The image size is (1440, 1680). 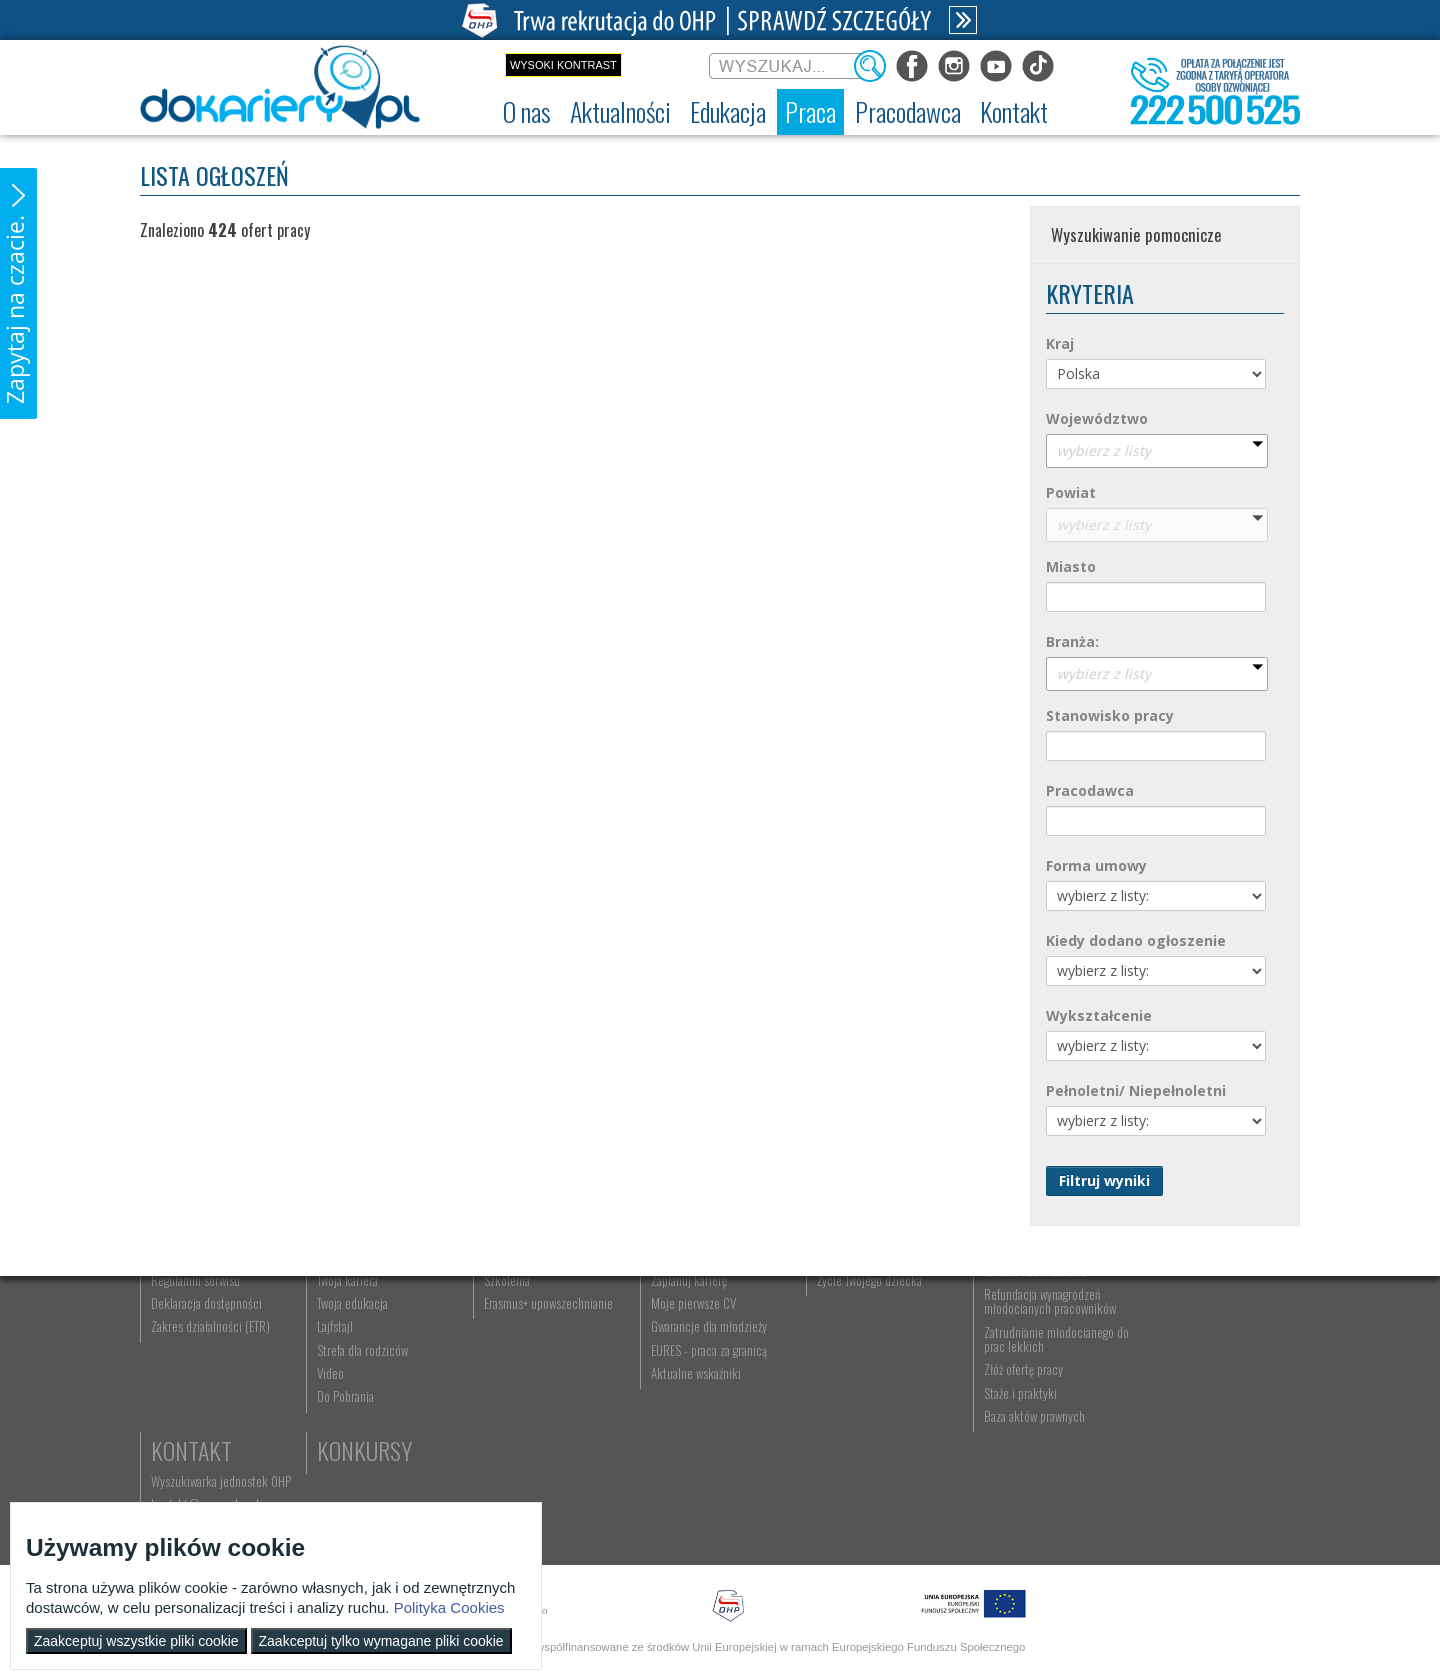 What do you see at coordinates (365, 1345) in the screenshot?
I see `Informacje z regionu [menuitem]` at bounding box center [365, 1345].